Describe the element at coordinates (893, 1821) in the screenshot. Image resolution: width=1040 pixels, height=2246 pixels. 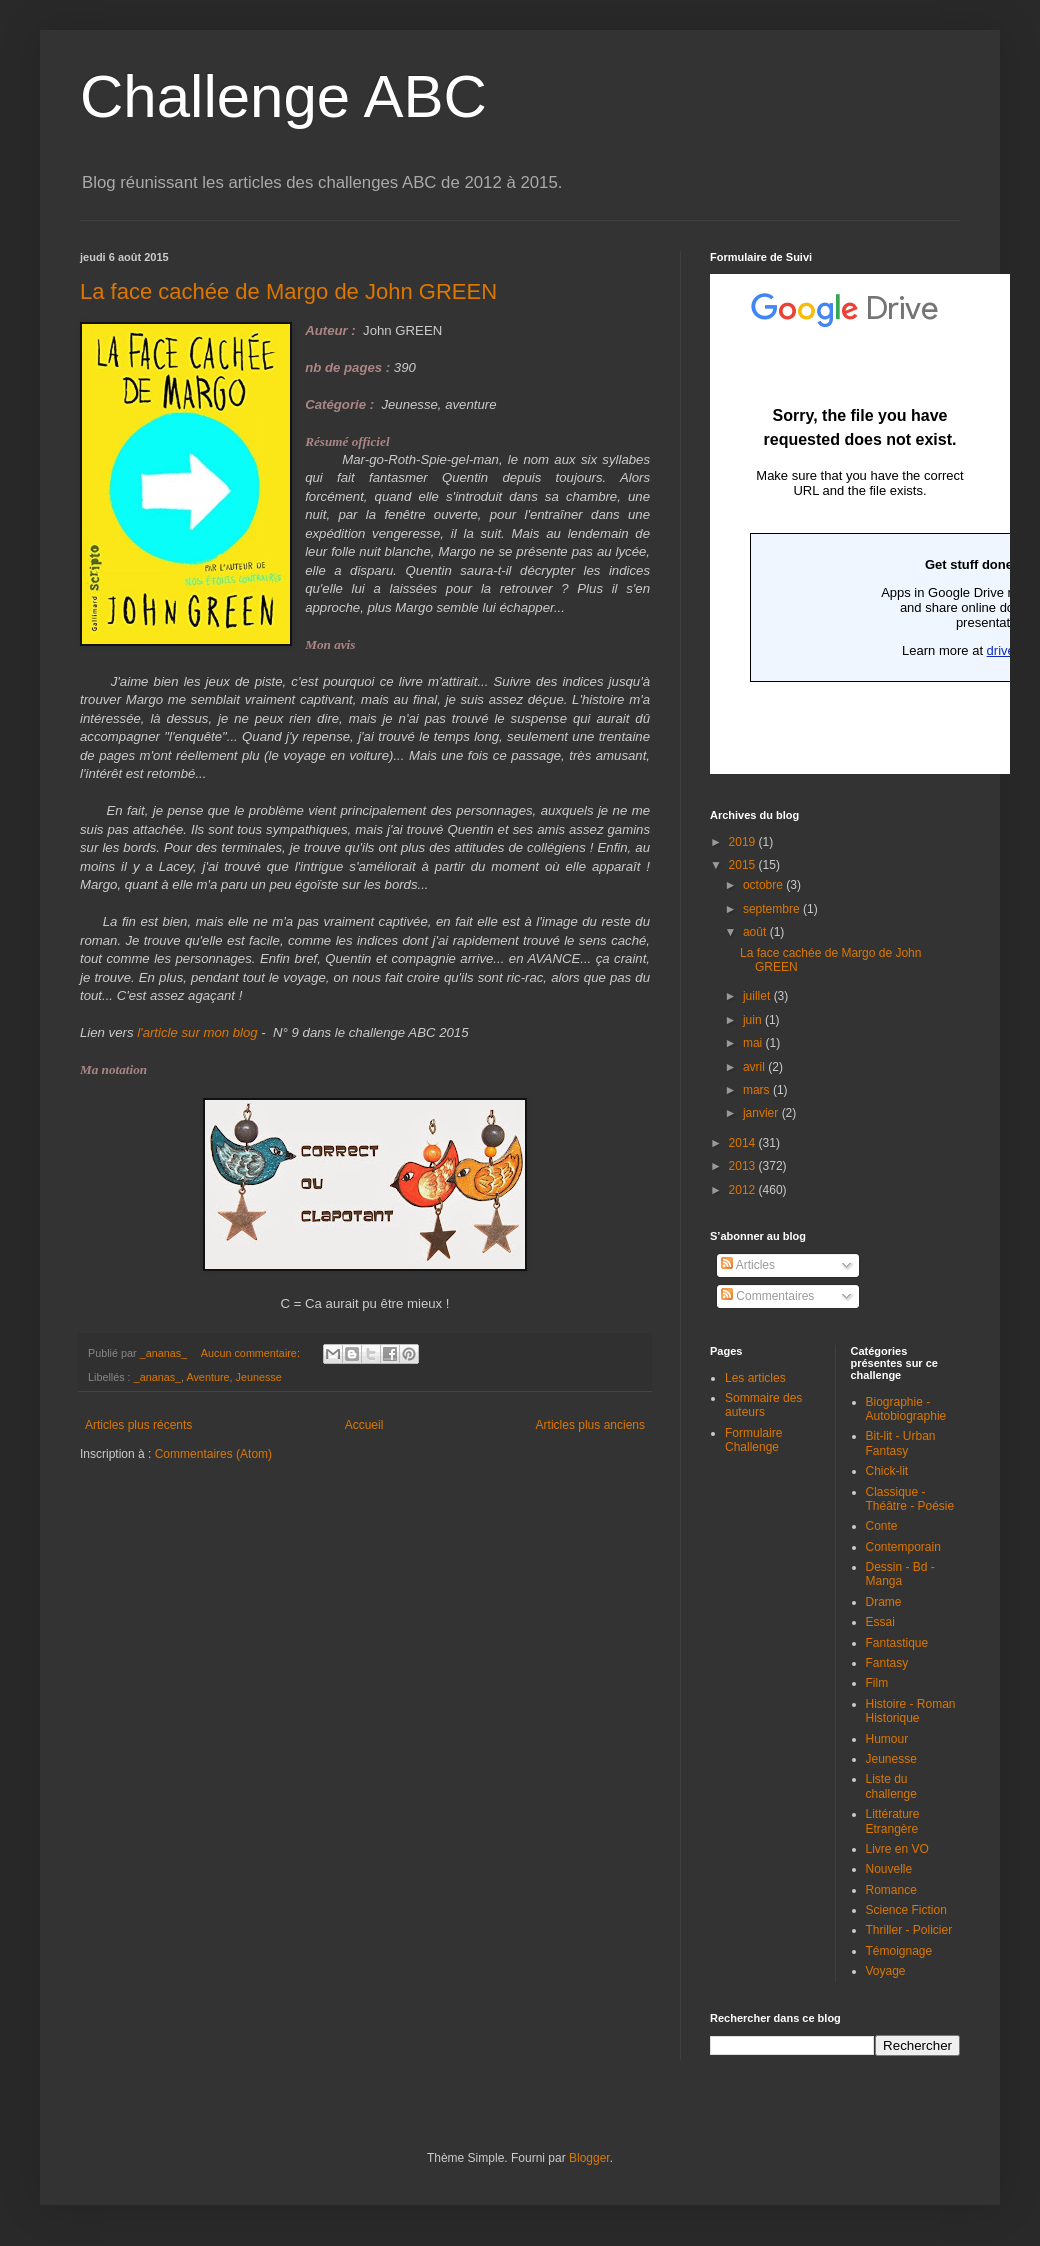
I see `Littérature Etrangère` at that location.